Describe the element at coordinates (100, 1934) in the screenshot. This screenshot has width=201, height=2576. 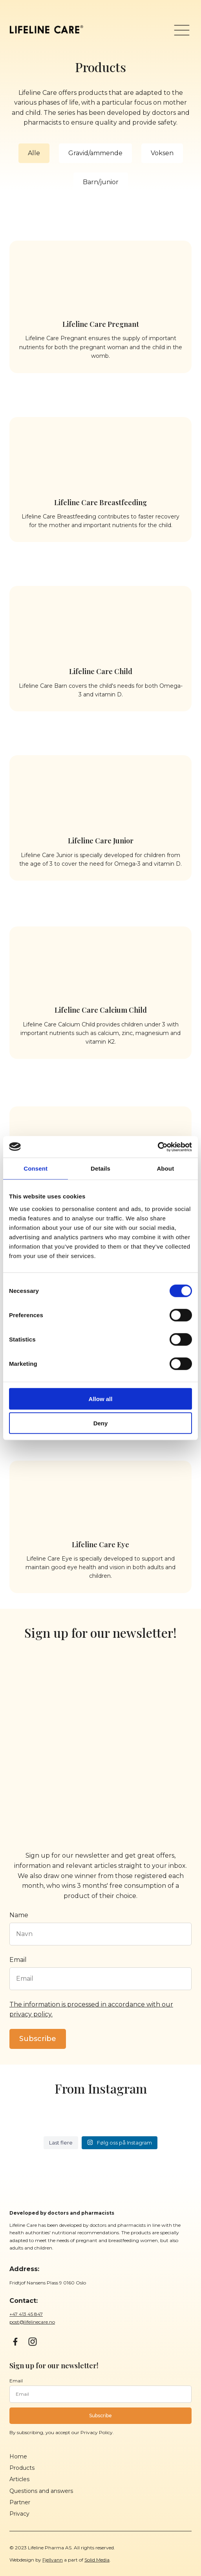
I see `[Navn]` at that location.